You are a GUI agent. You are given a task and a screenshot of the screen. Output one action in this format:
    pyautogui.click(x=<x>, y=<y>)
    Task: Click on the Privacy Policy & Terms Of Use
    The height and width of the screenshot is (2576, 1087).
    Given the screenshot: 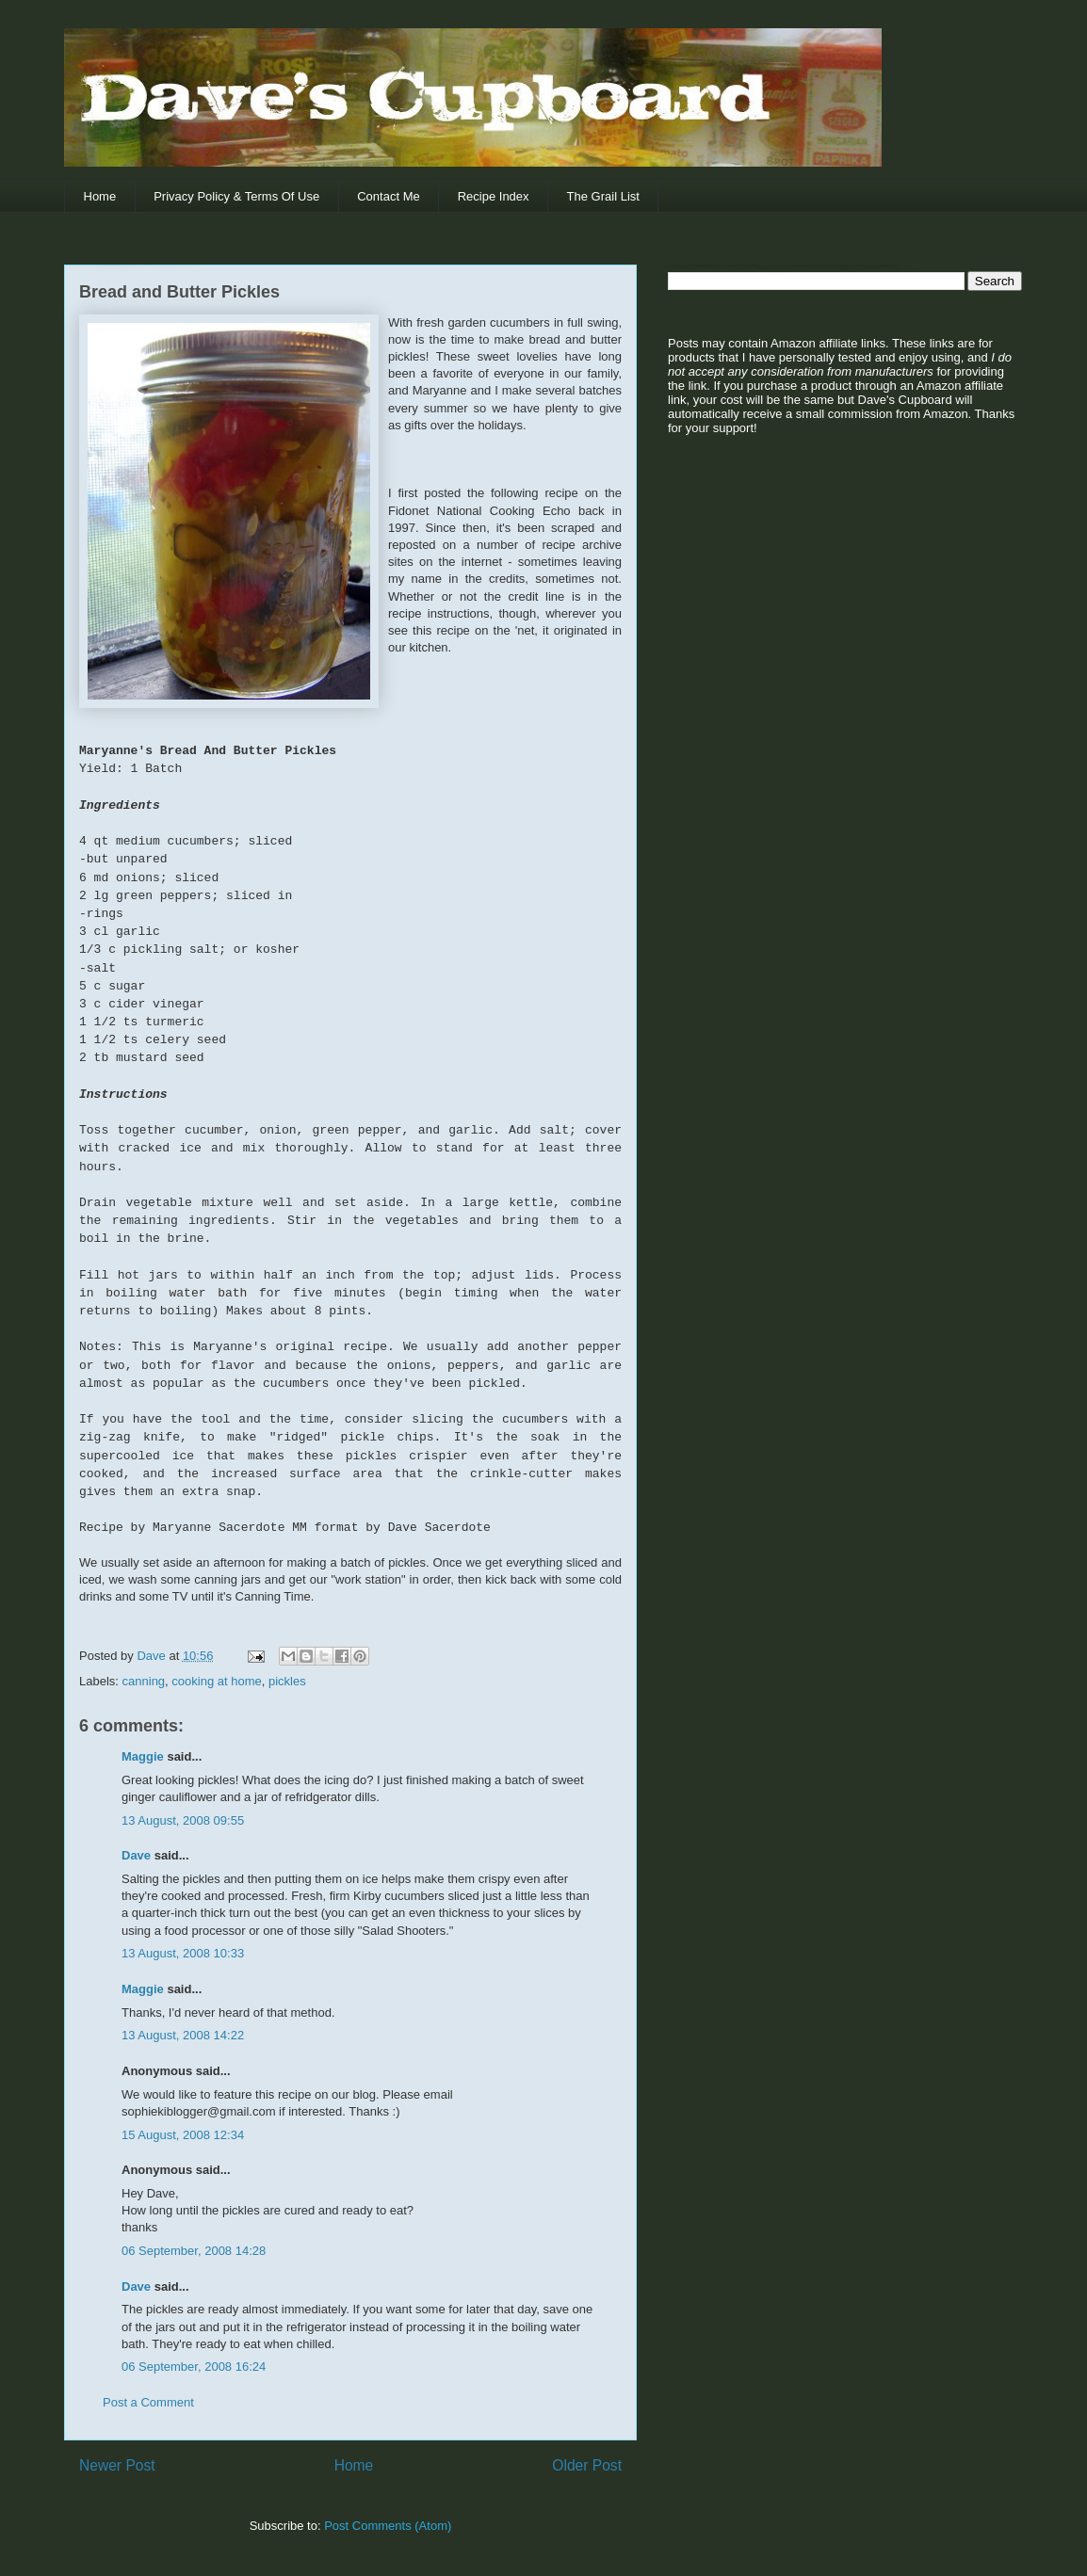 What is the action you would take?
    pyautogui.click(x=236, y=196)
    